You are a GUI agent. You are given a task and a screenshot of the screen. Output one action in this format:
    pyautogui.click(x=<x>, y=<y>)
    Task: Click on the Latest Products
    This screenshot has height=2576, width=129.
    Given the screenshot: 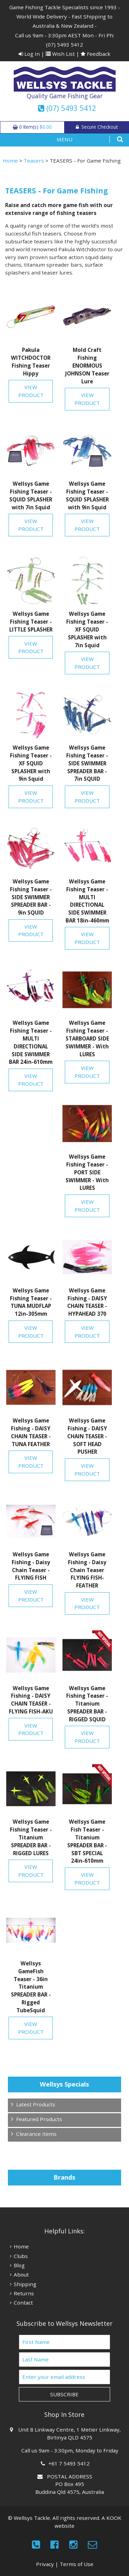 What is the action you would take?
    pyautogui.click(x=35, y=2104)
    